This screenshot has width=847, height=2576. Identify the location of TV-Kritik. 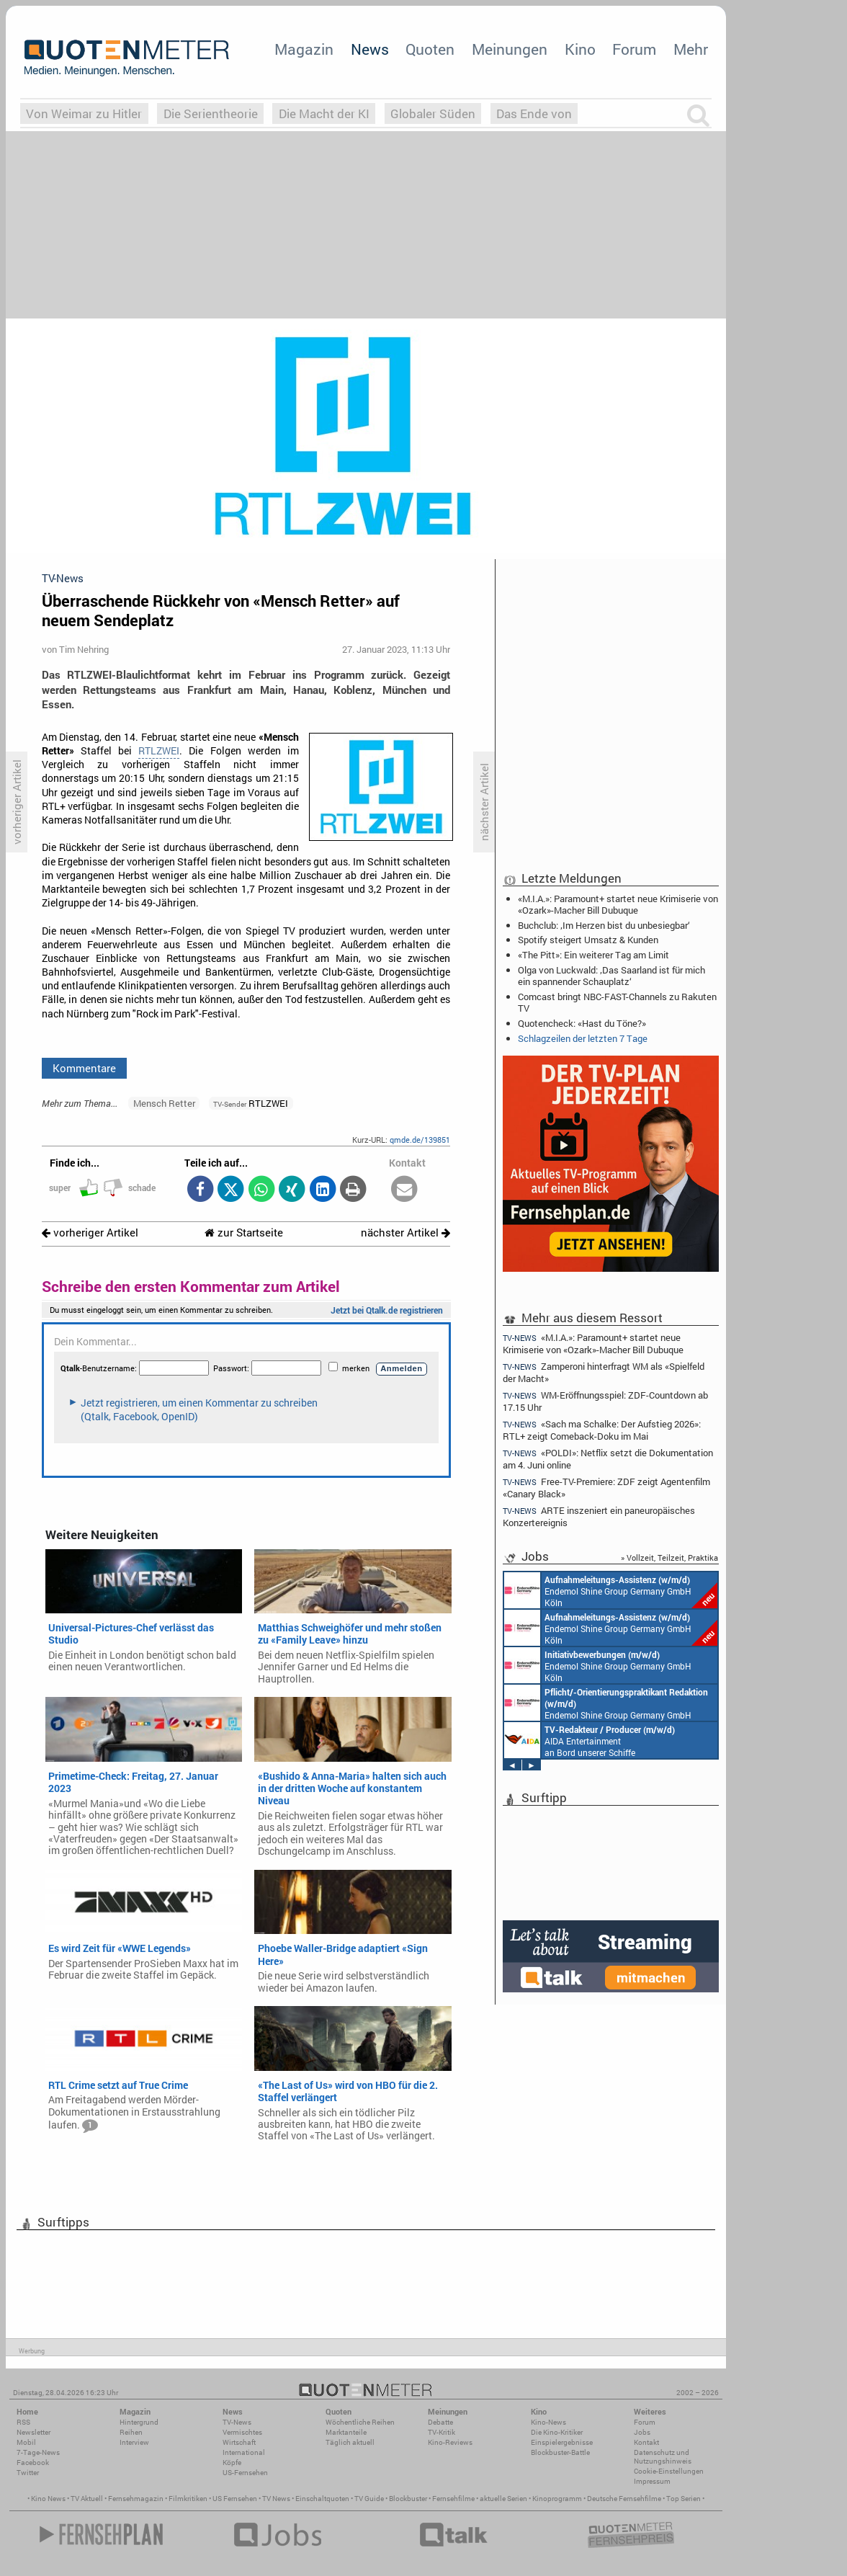
(441, 2432).